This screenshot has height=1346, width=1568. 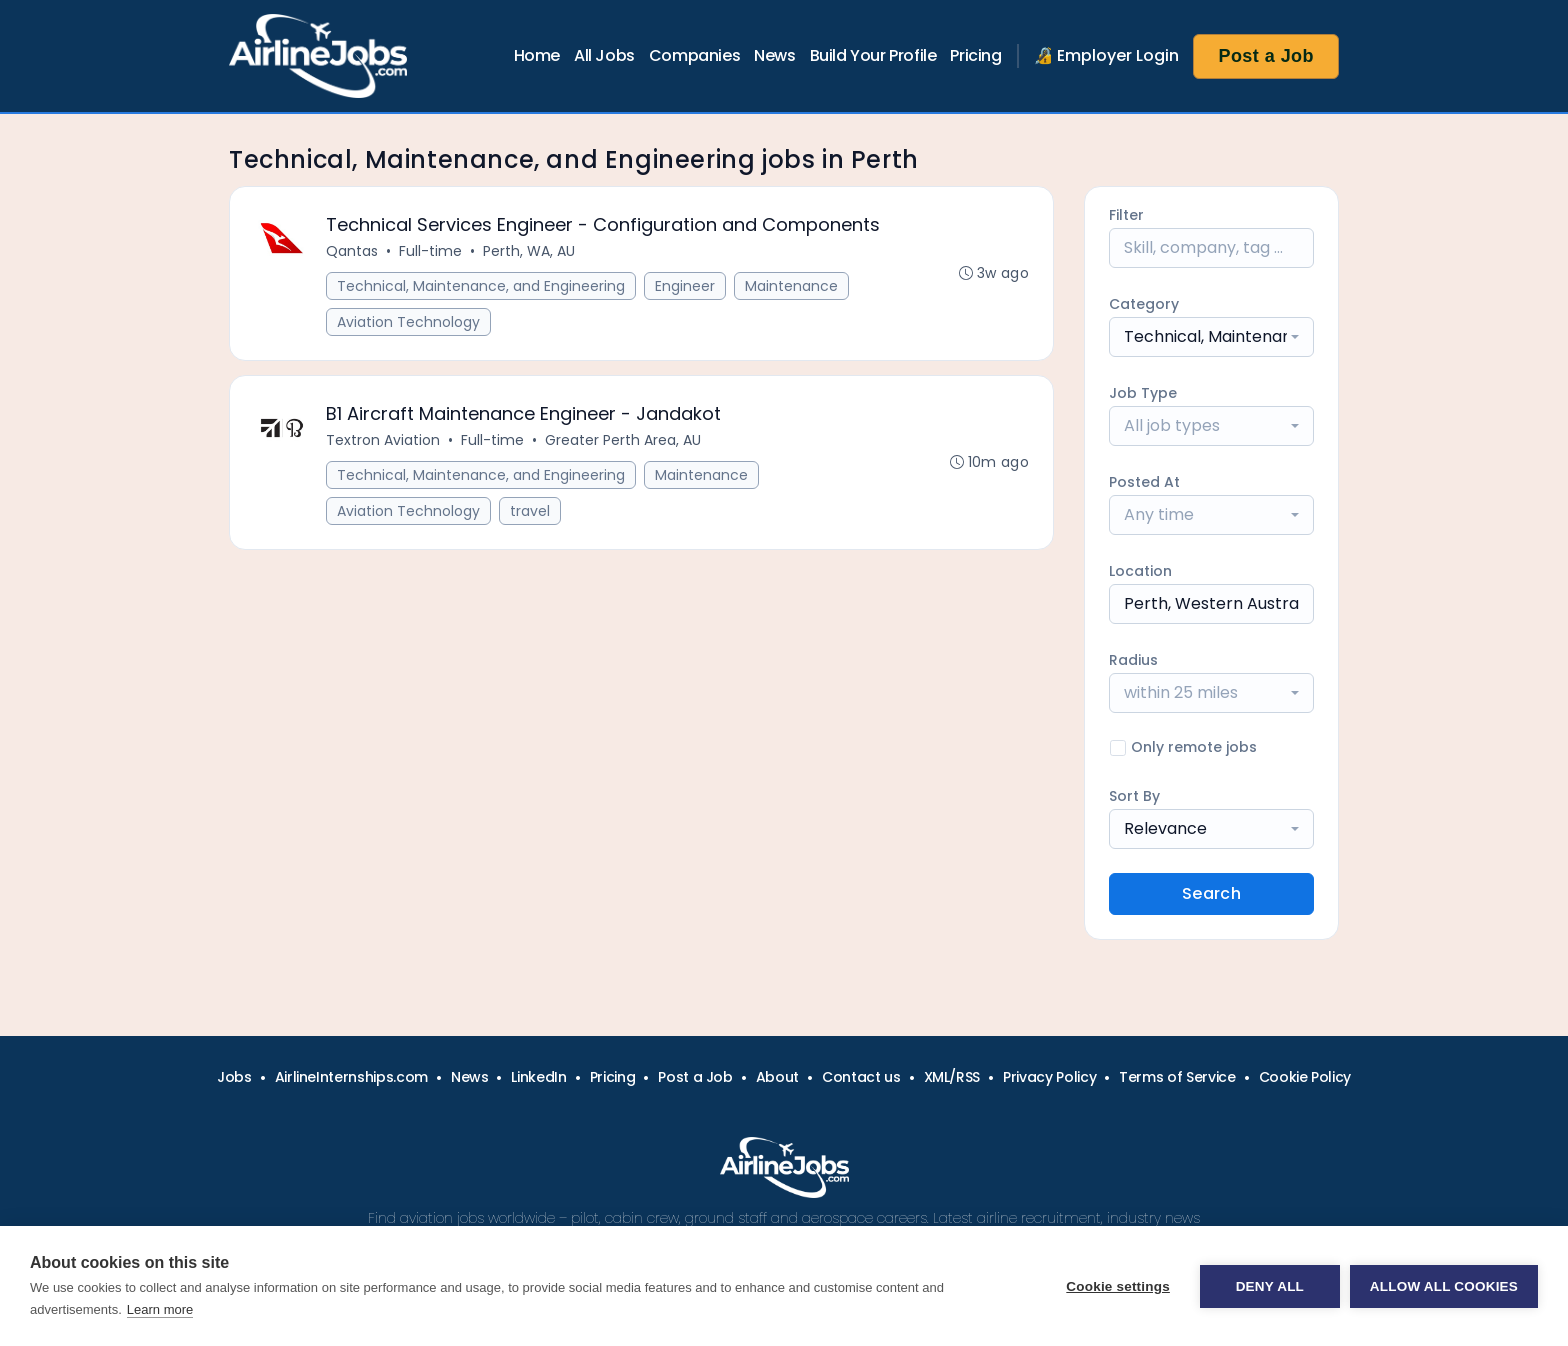 What do you see at coordinates (774, 55) in the screenshot?
I see `News` at bounding box center [774, 55].